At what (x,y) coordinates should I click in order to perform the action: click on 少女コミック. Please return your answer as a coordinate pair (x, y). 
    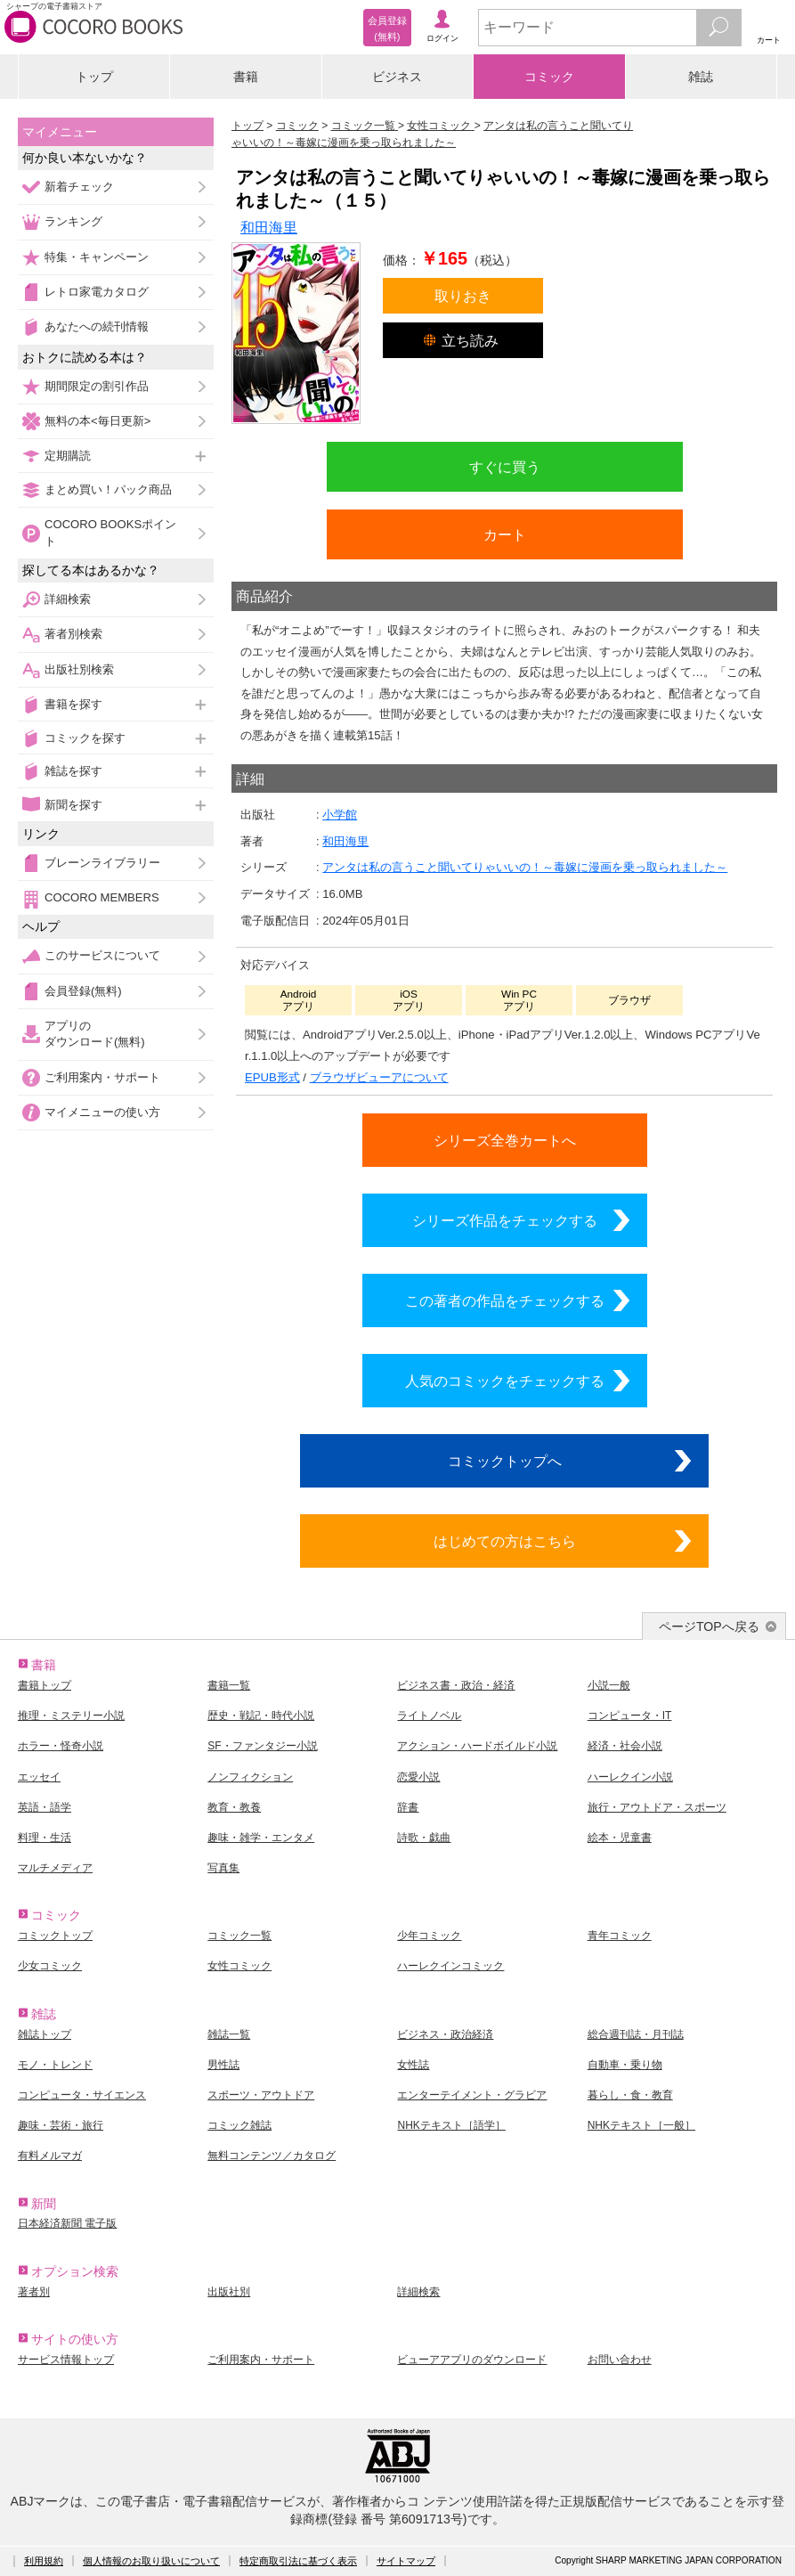
    Looking at the image, I should click on (50, 1966).